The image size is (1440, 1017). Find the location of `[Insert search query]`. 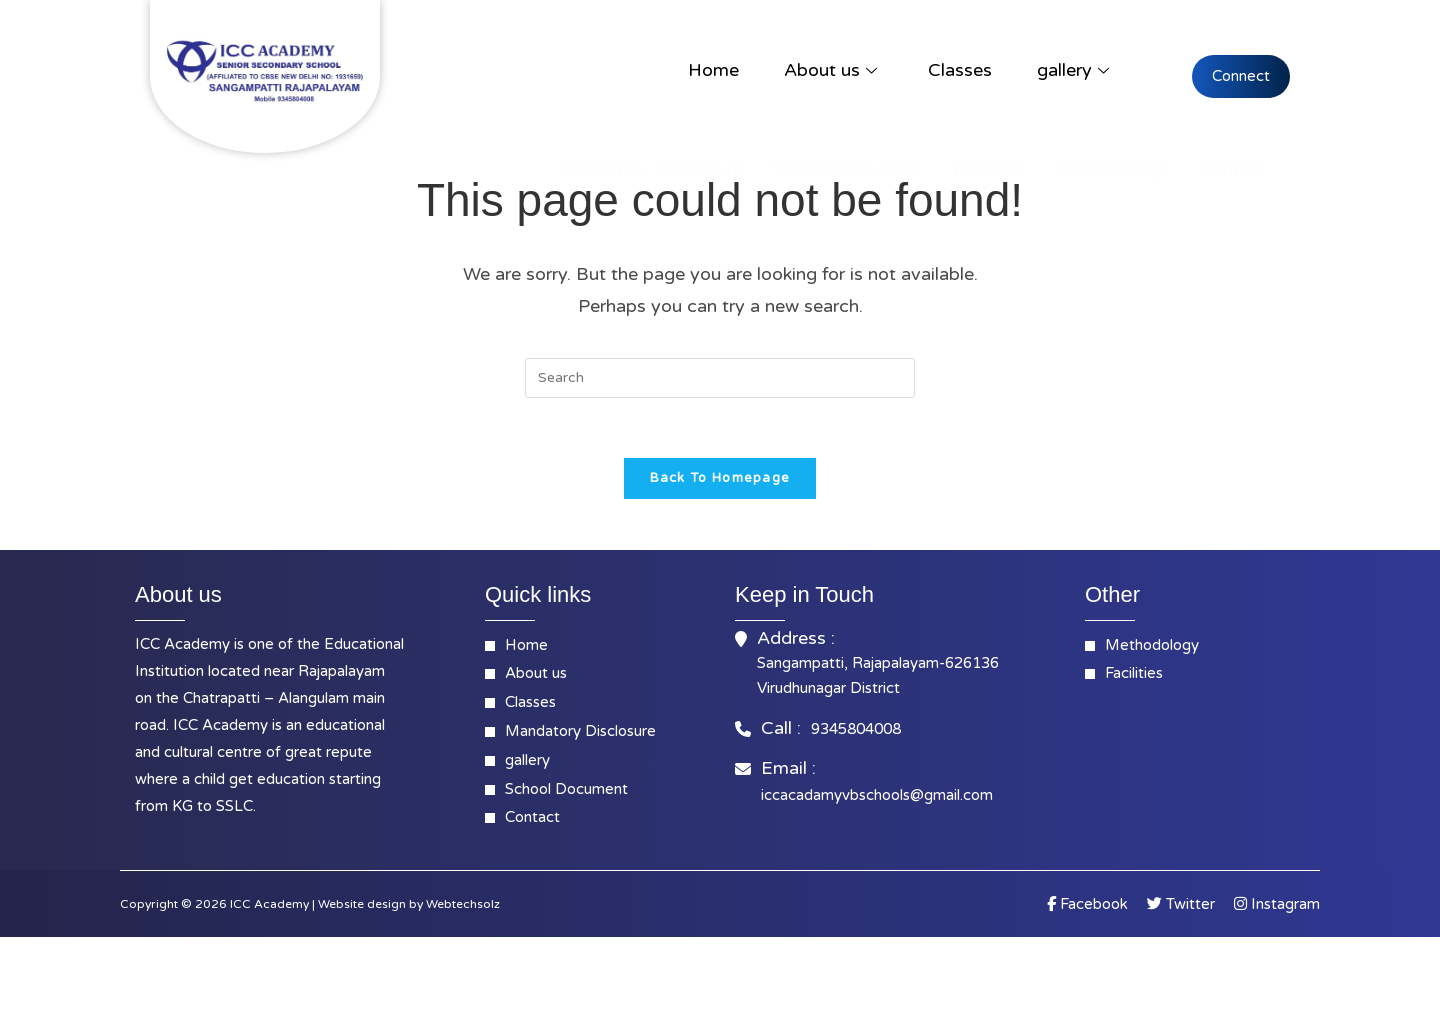

[Insert search query] is located at coordinates (720, 378).